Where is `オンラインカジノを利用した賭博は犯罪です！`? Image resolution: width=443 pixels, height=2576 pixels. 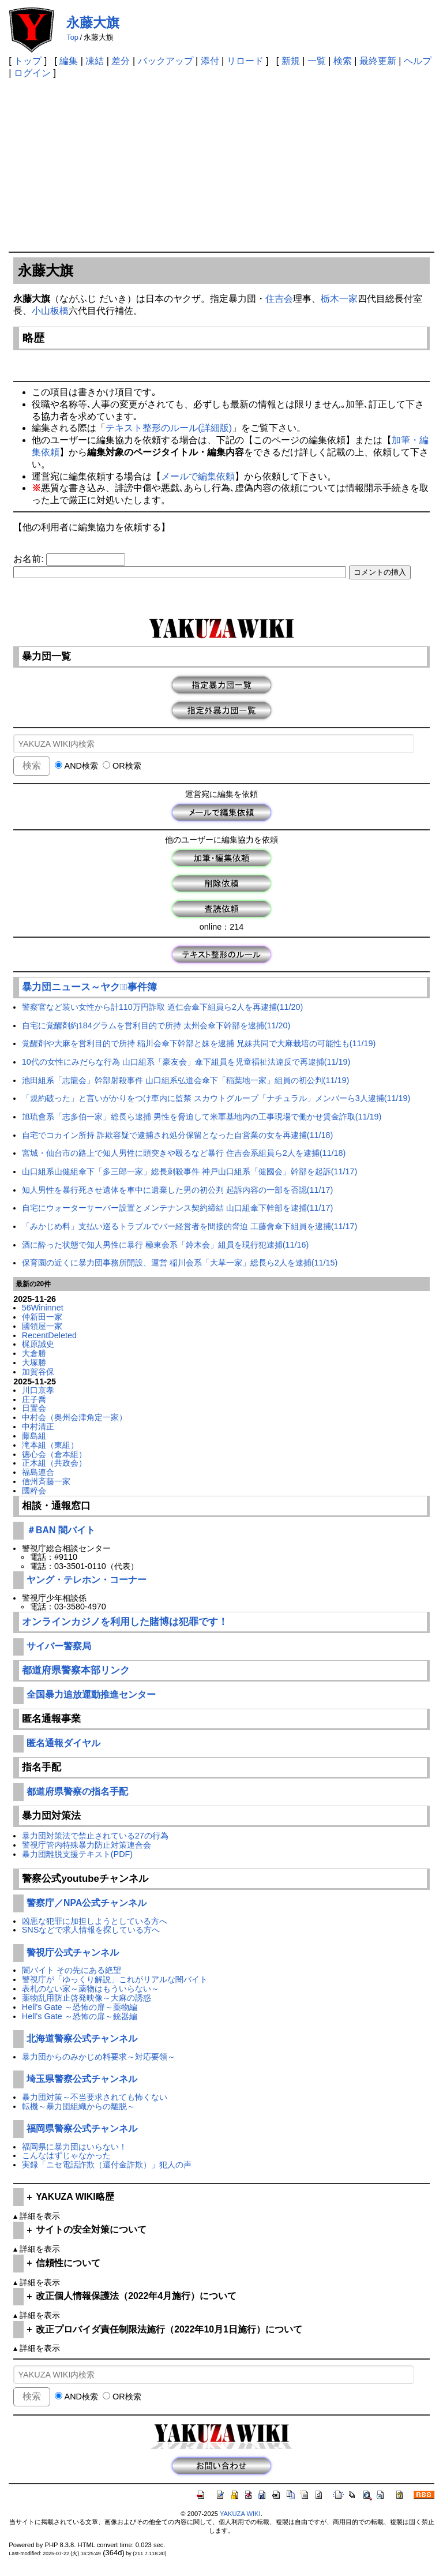 オンラインカジノを利用した賭博は犯罪です！ is located at coordinates (125, 1621).